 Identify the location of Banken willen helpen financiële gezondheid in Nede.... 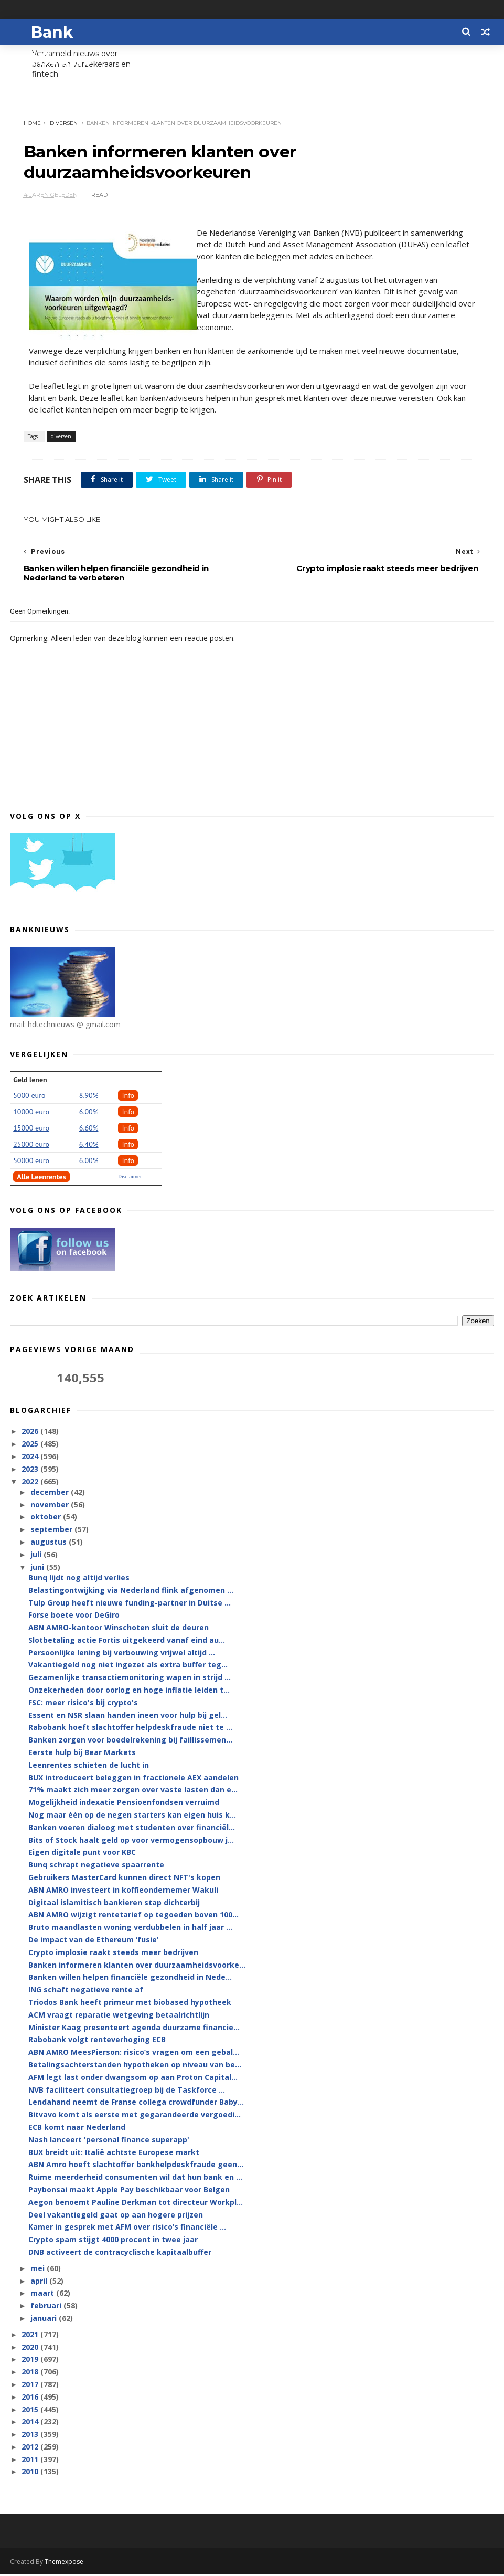
(130, 1978).